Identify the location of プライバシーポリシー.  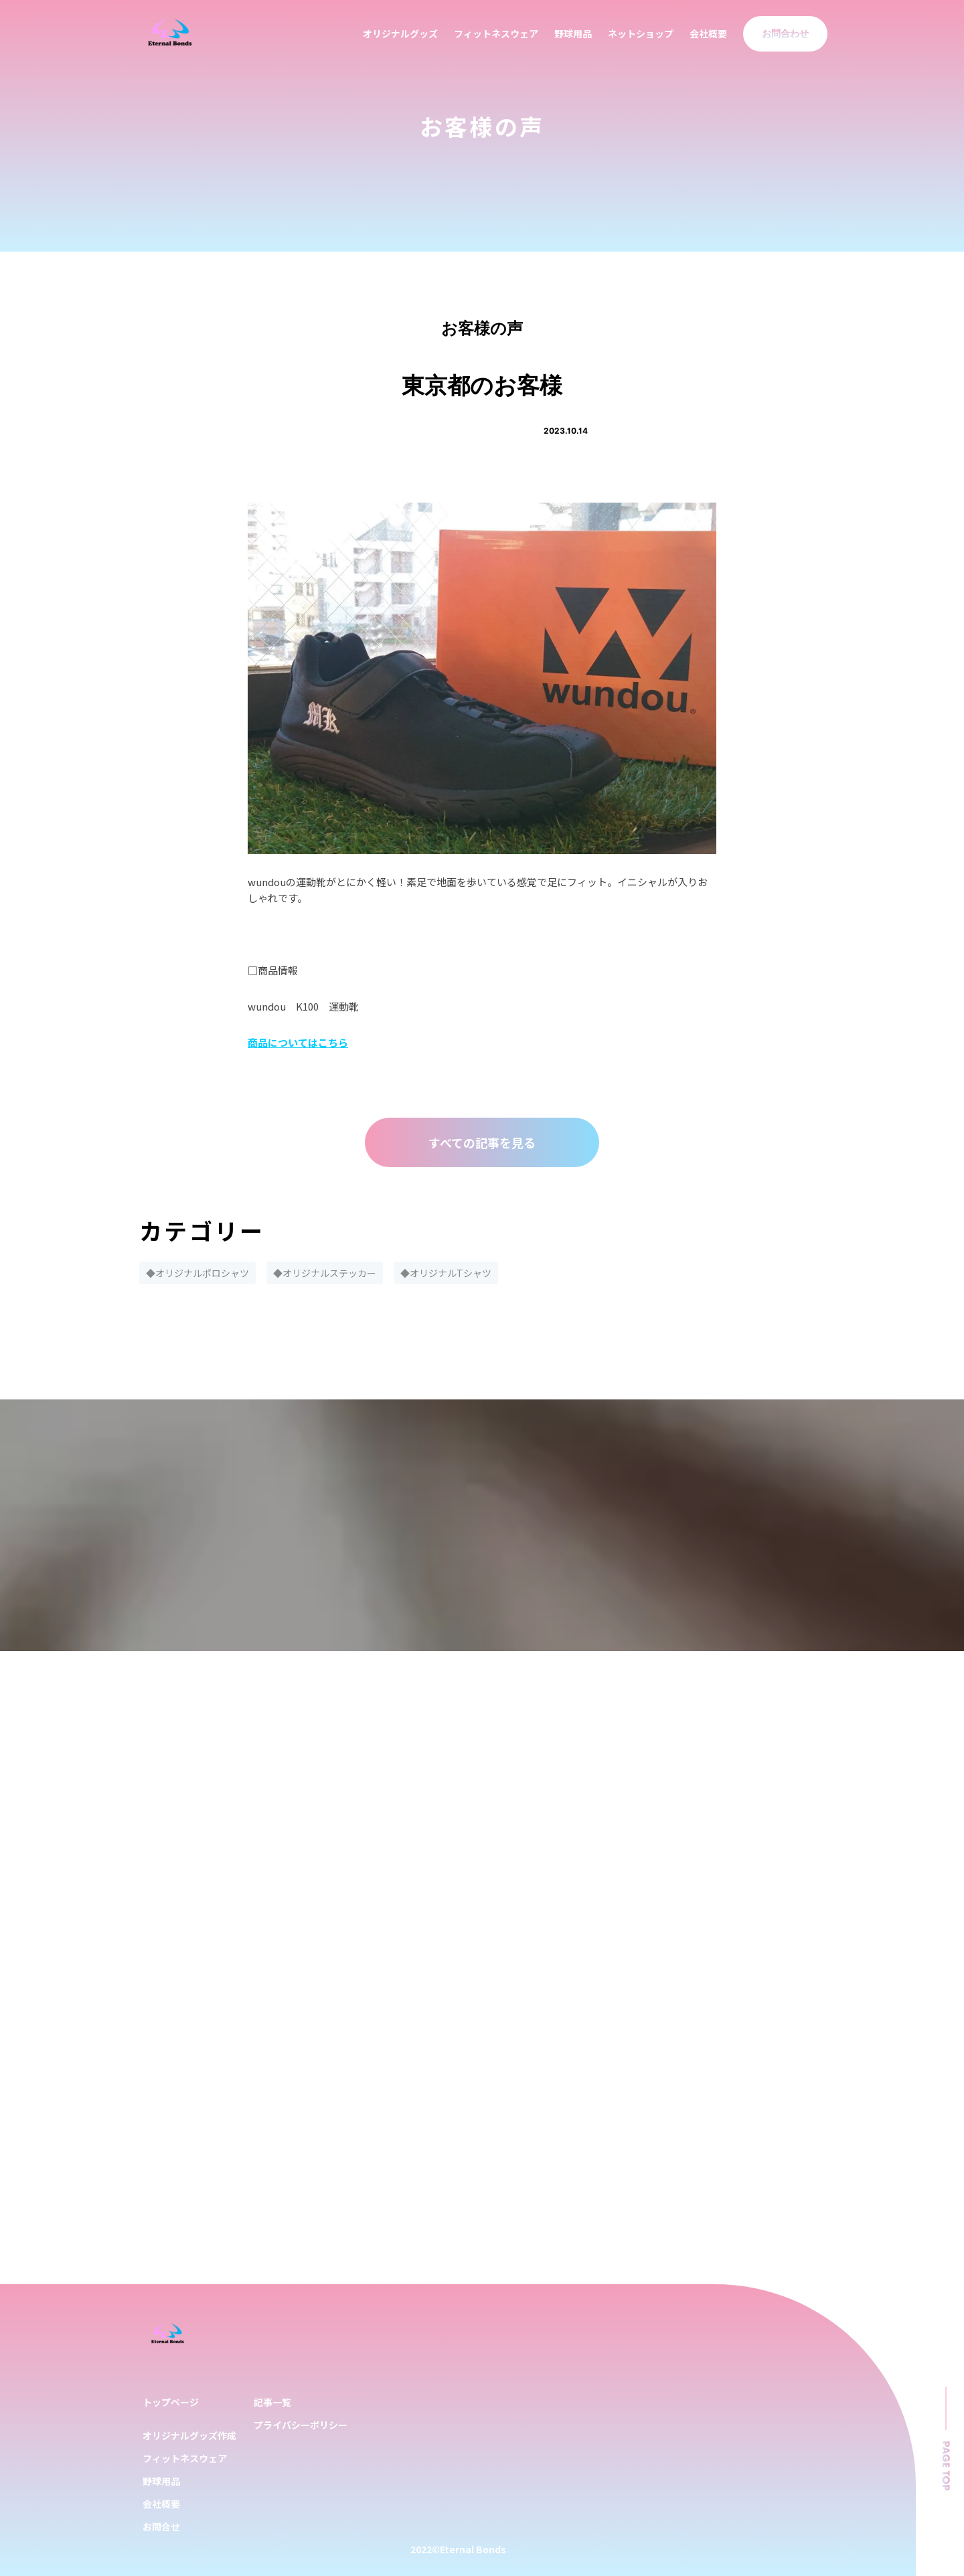
(300, 2424).